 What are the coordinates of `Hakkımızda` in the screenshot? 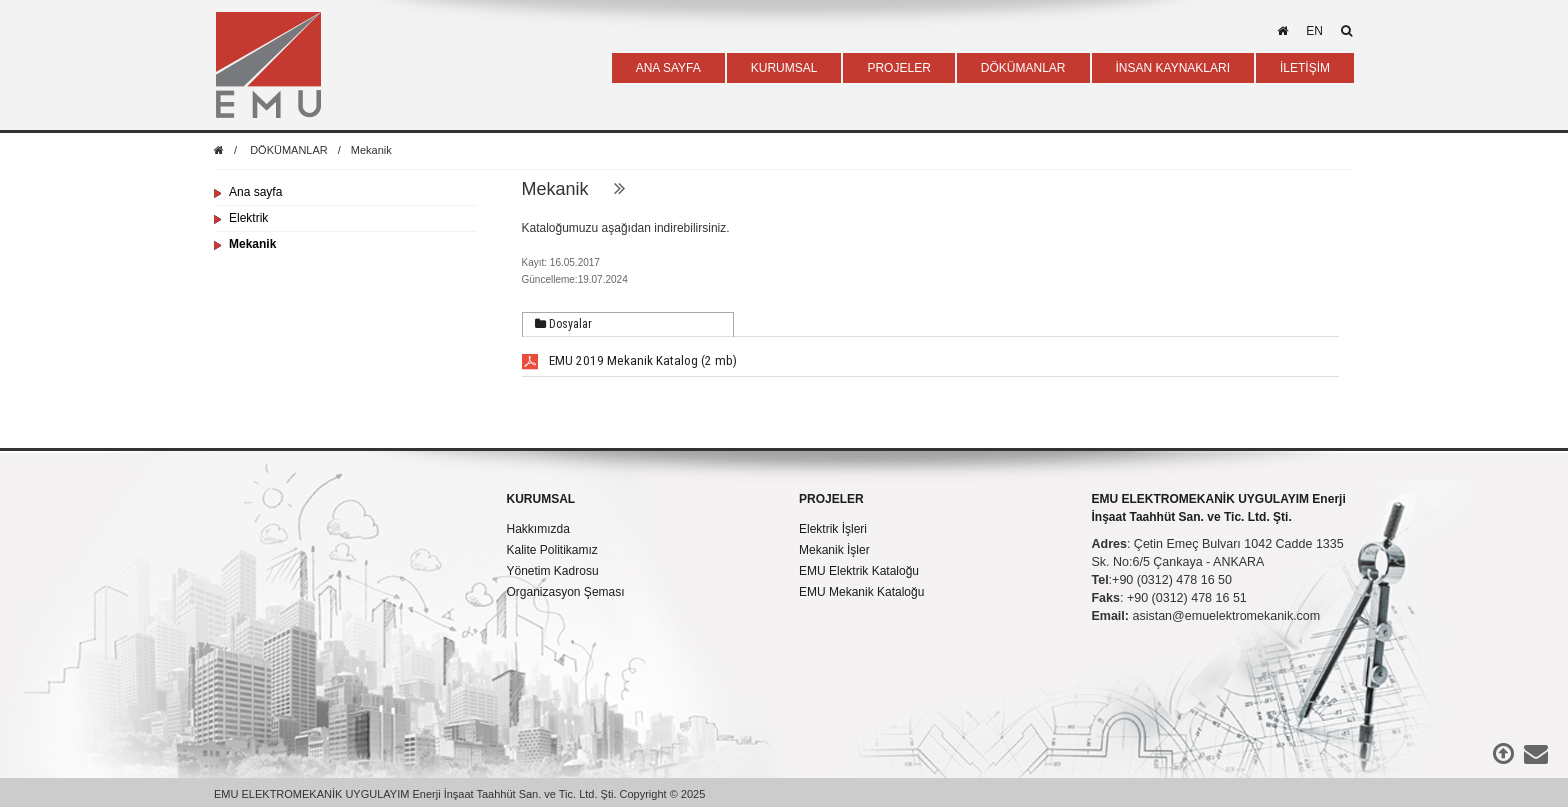 It's located at (538, 529).